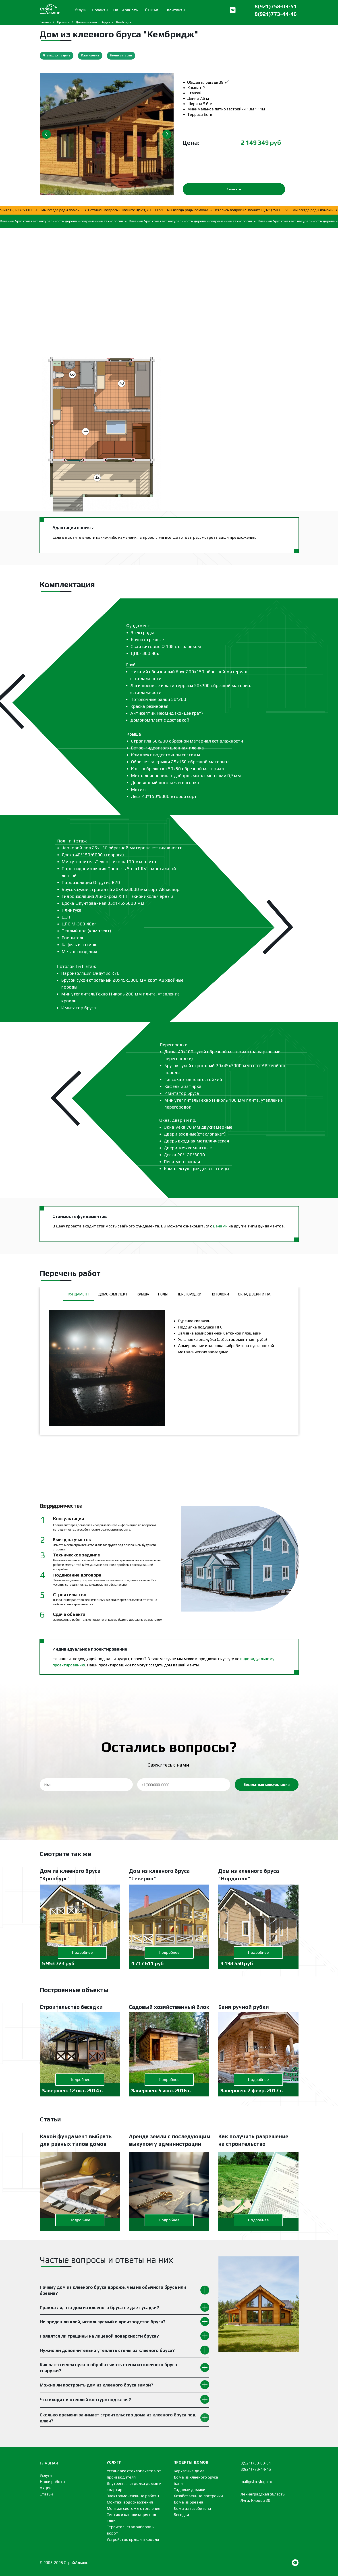  Describe the element at coordinates (198, 2495) in the screenshot. I see `Хозяйственные постройки` at that location.